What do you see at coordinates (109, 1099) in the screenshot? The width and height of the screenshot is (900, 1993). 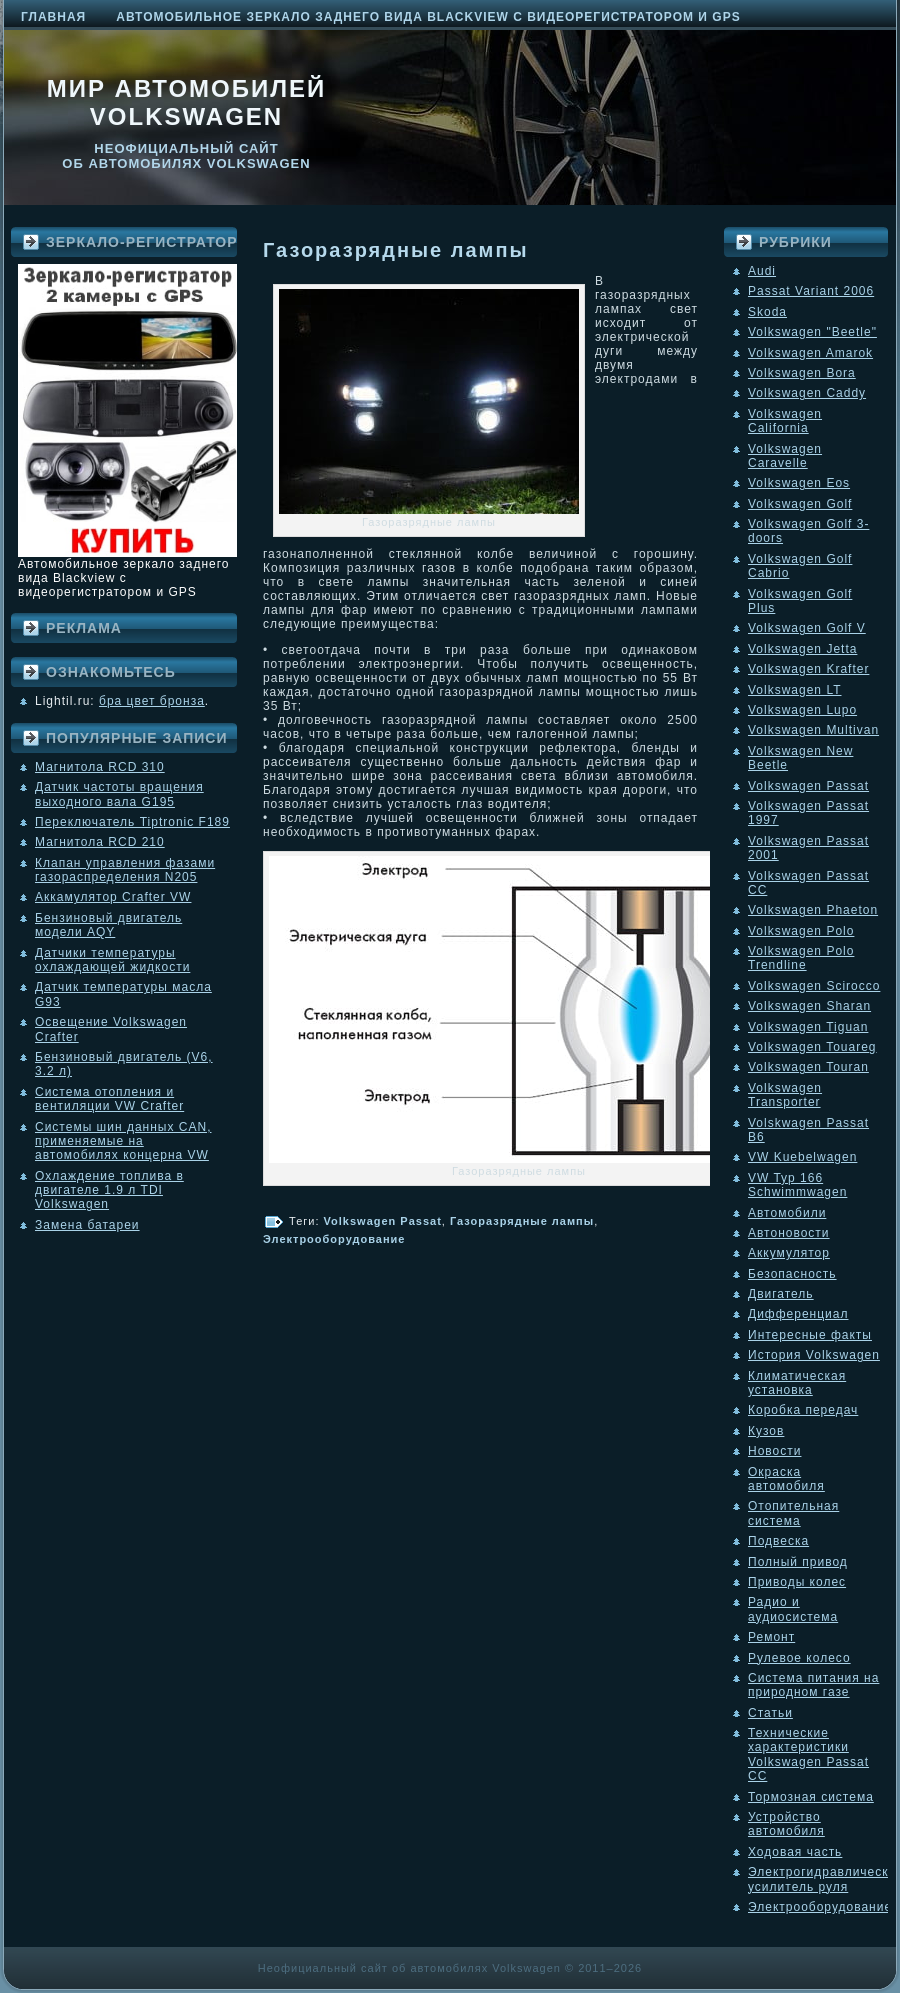 I see `Система отопления и вентиляции VW Crafter` at bounding box center [109, 1099].